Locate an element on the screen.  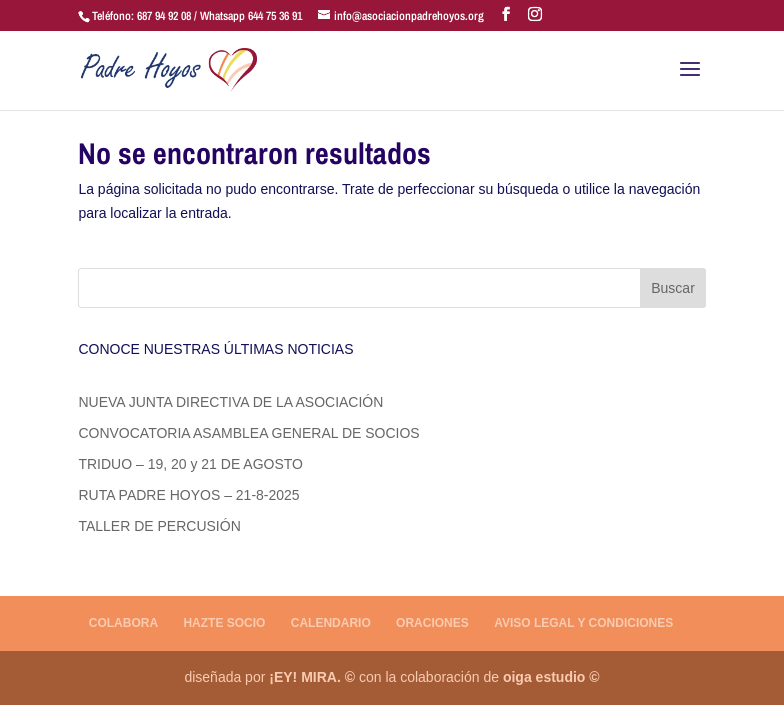
ORACIONES is located at coordinates (432, 623).